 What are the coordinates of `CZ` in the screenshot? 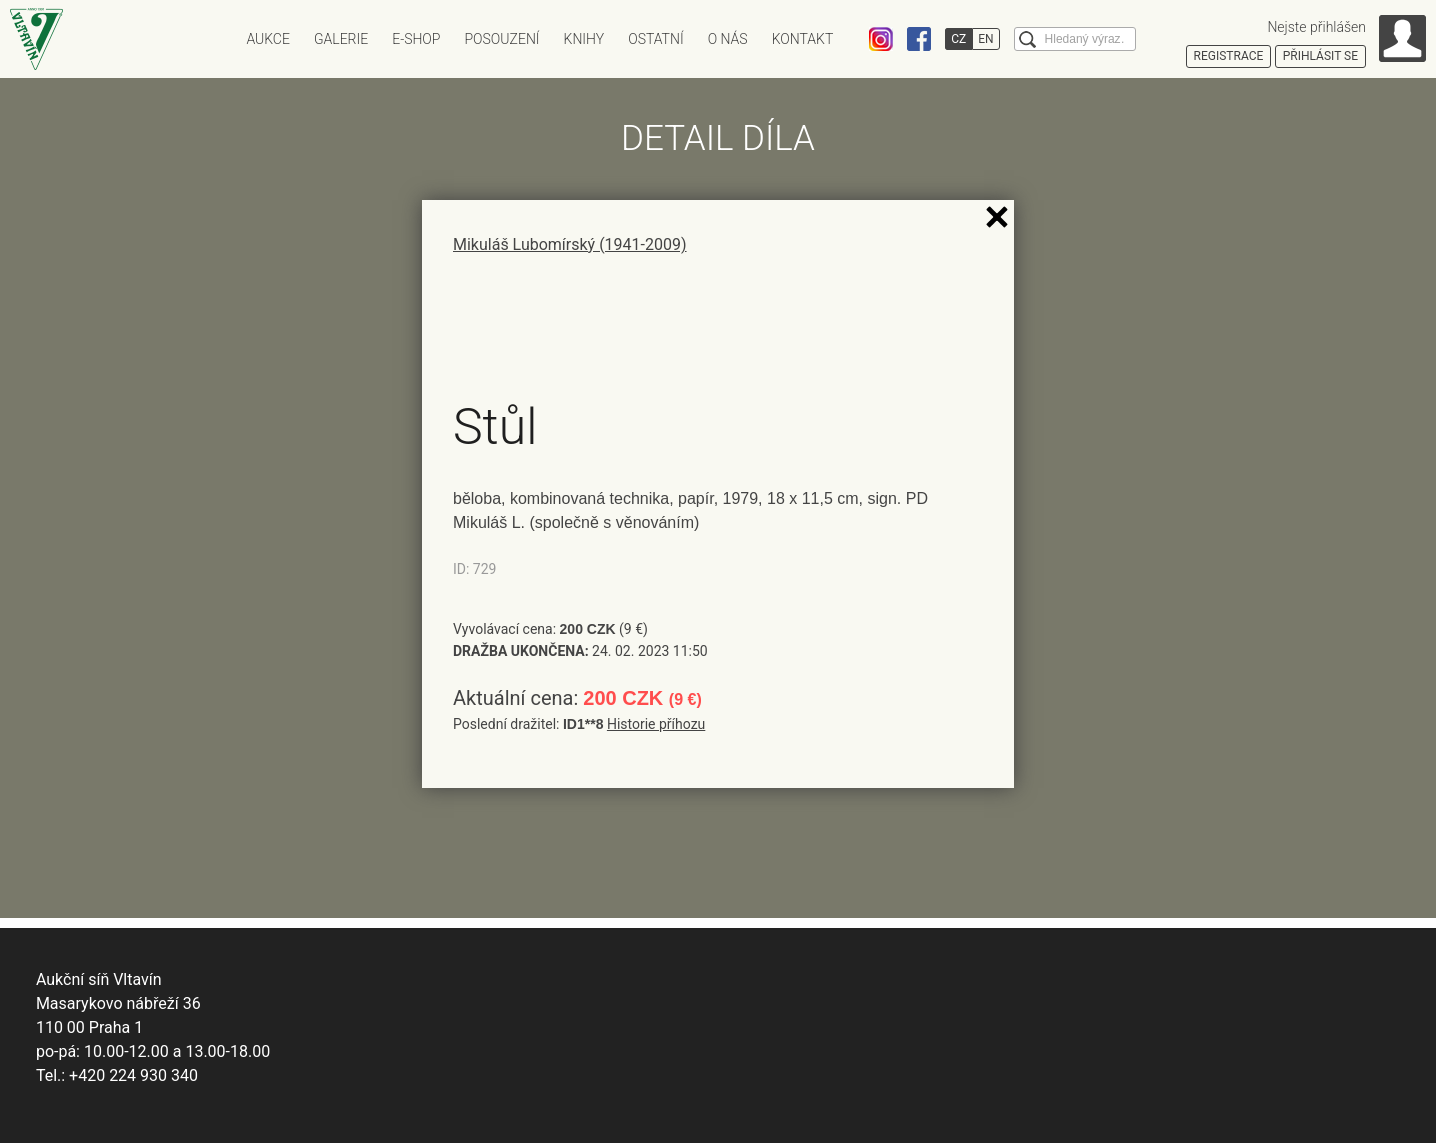 It's located at (958, 39).